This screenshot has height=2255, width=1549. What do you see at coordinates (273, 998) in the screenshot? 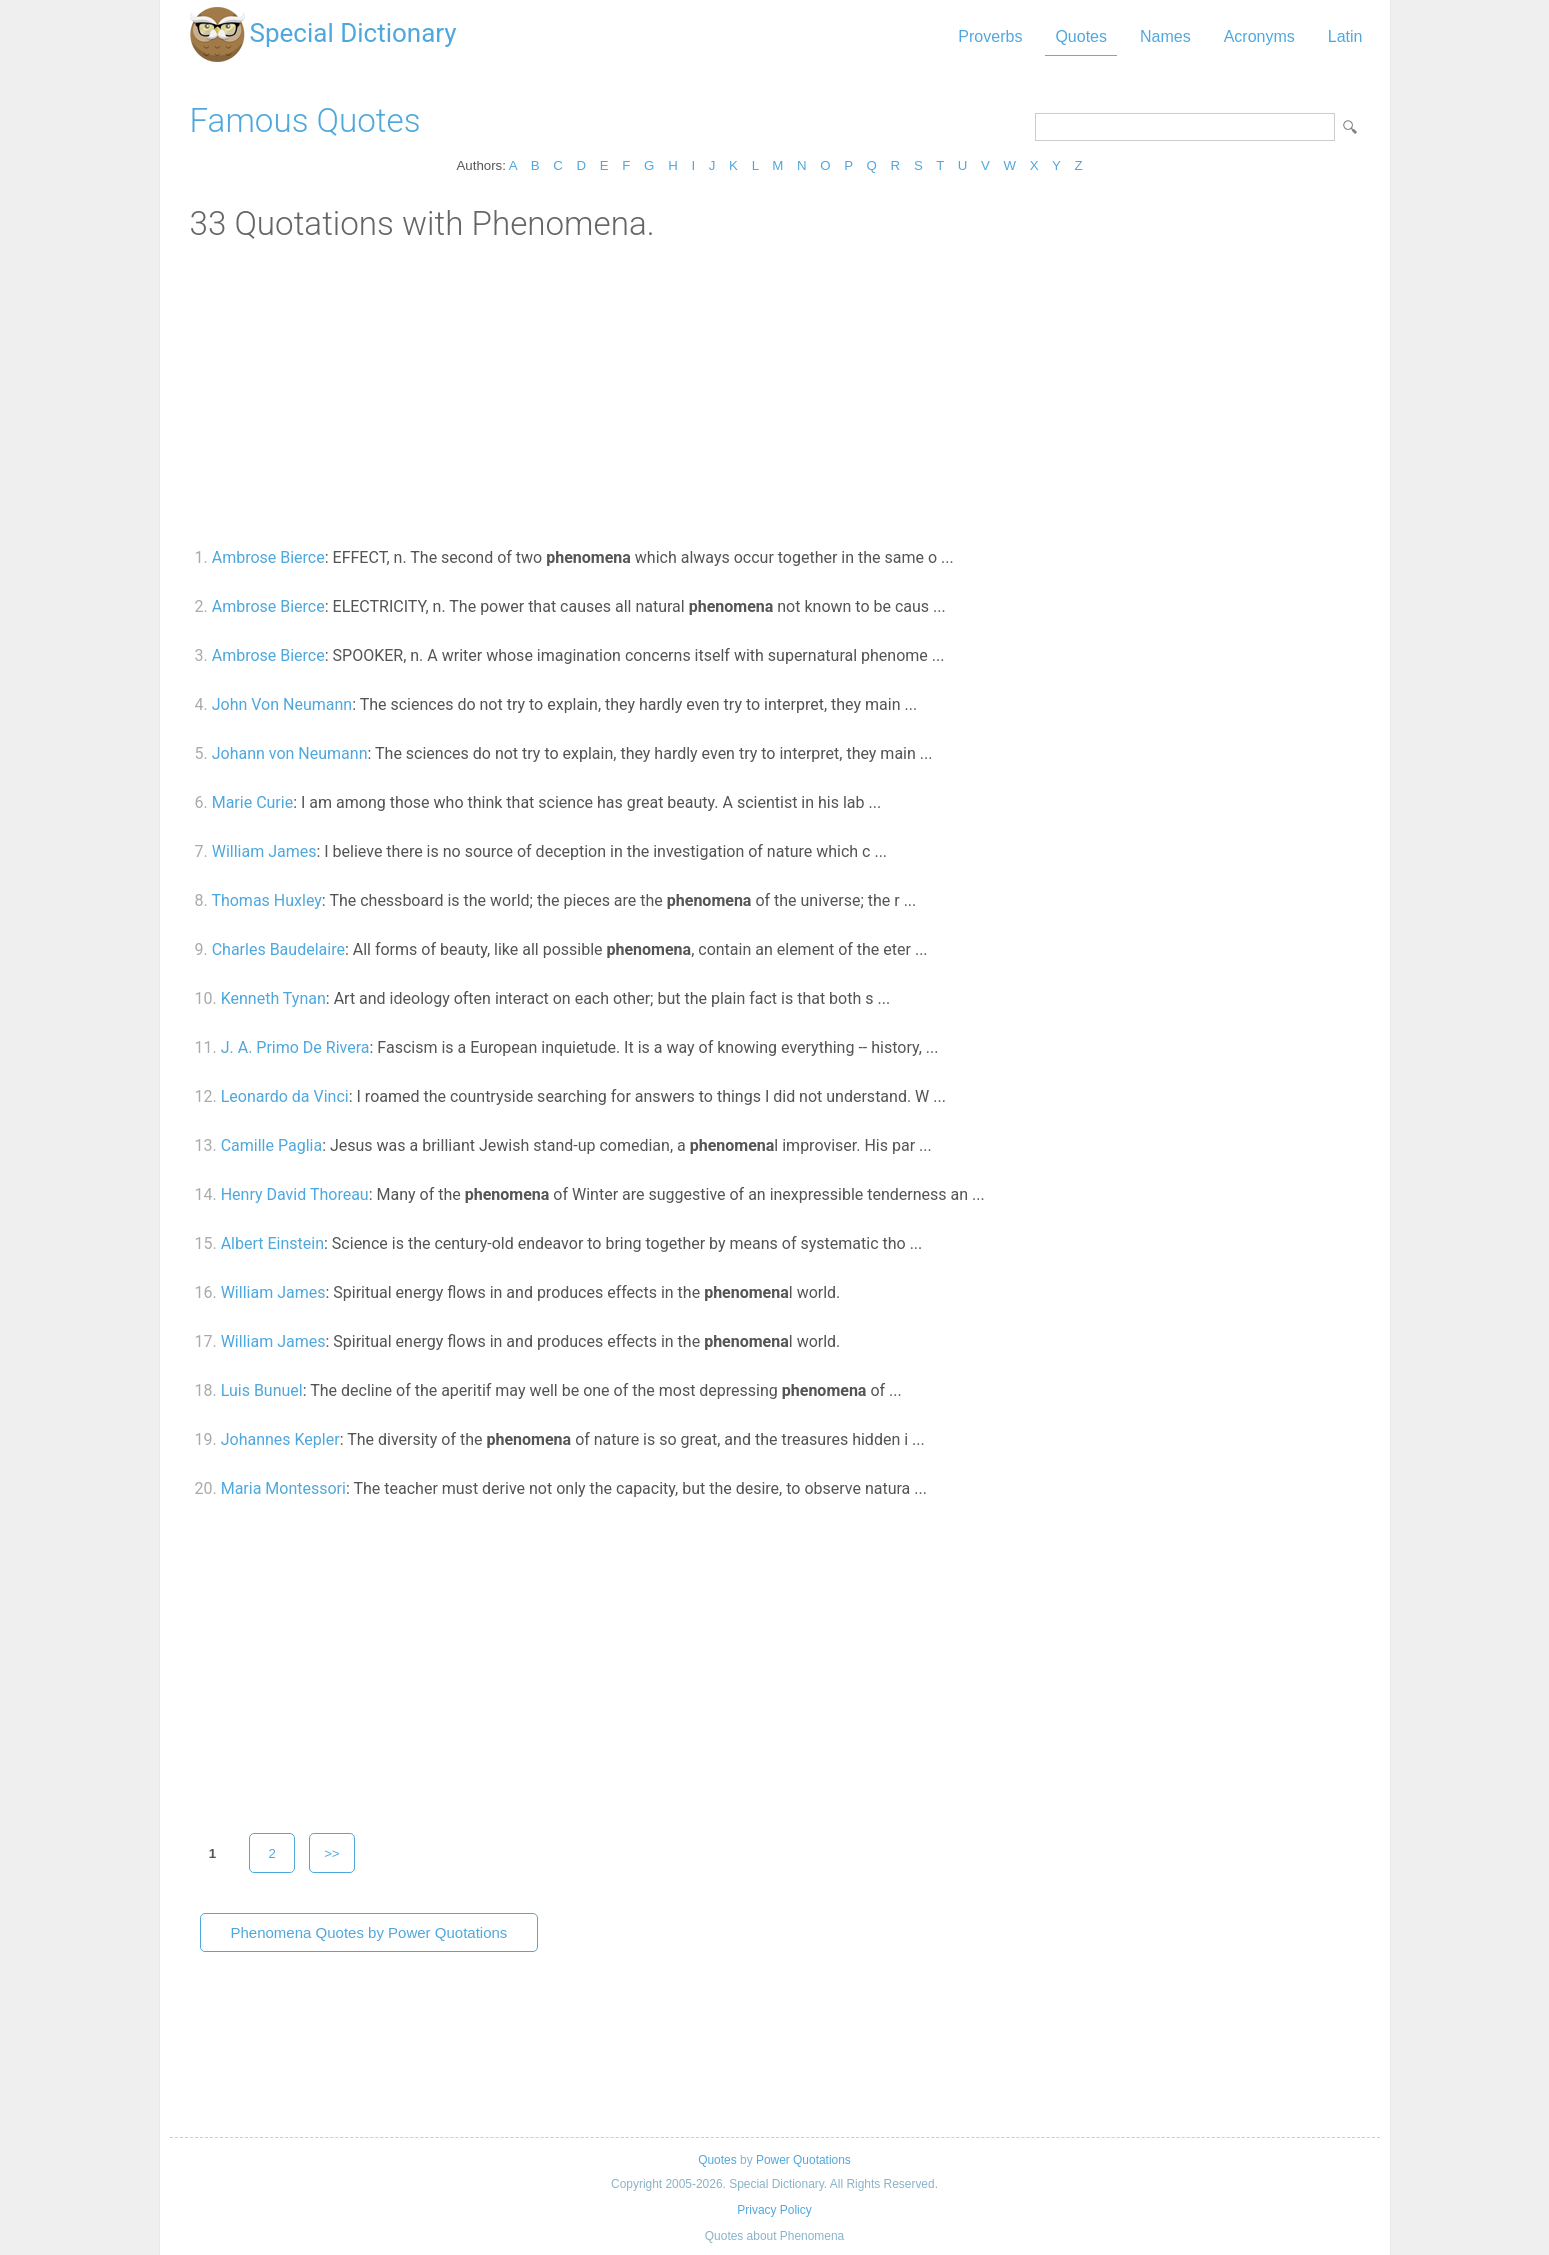
I see `Kenneth Tynan` at bounding box center [273, 998].